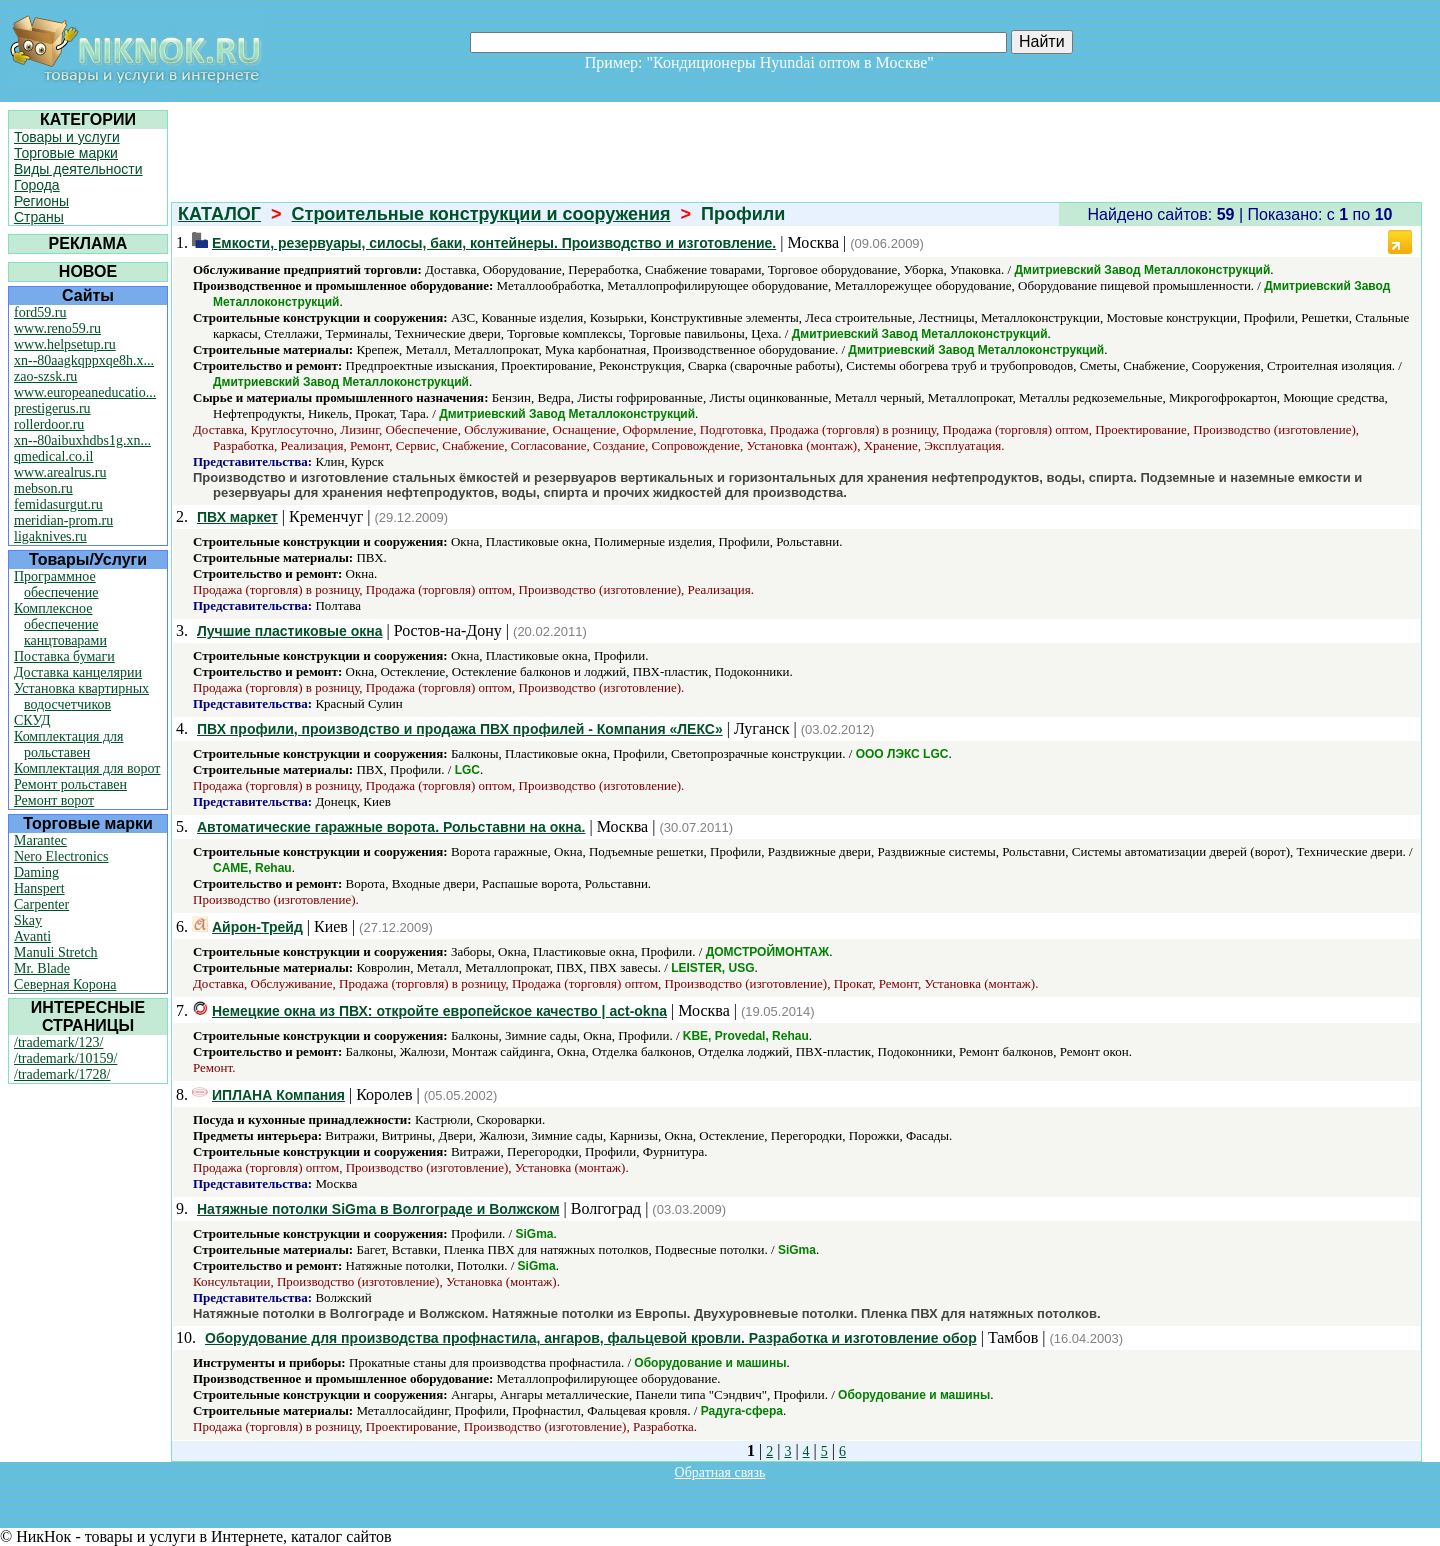 This screenshot has width=1440, height=1546. What do you see at coordinates (65, 984) in the screenshot?
I see `Северная Корона` at bounding box center [65, 984].